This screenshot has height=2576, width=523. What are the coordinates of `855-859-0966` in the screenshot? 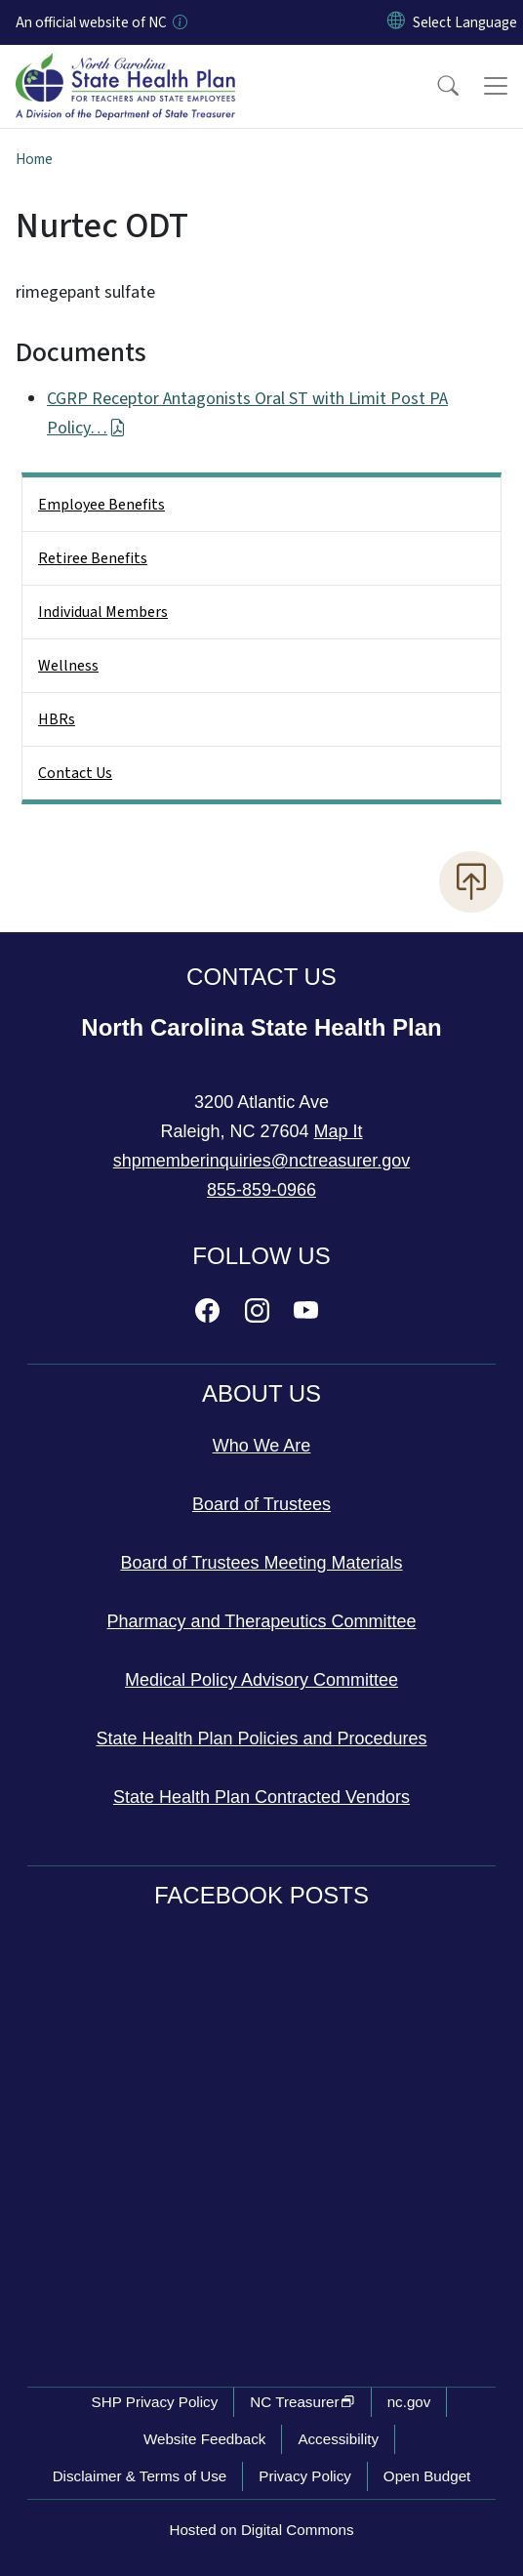 It's located at (261, 1190).